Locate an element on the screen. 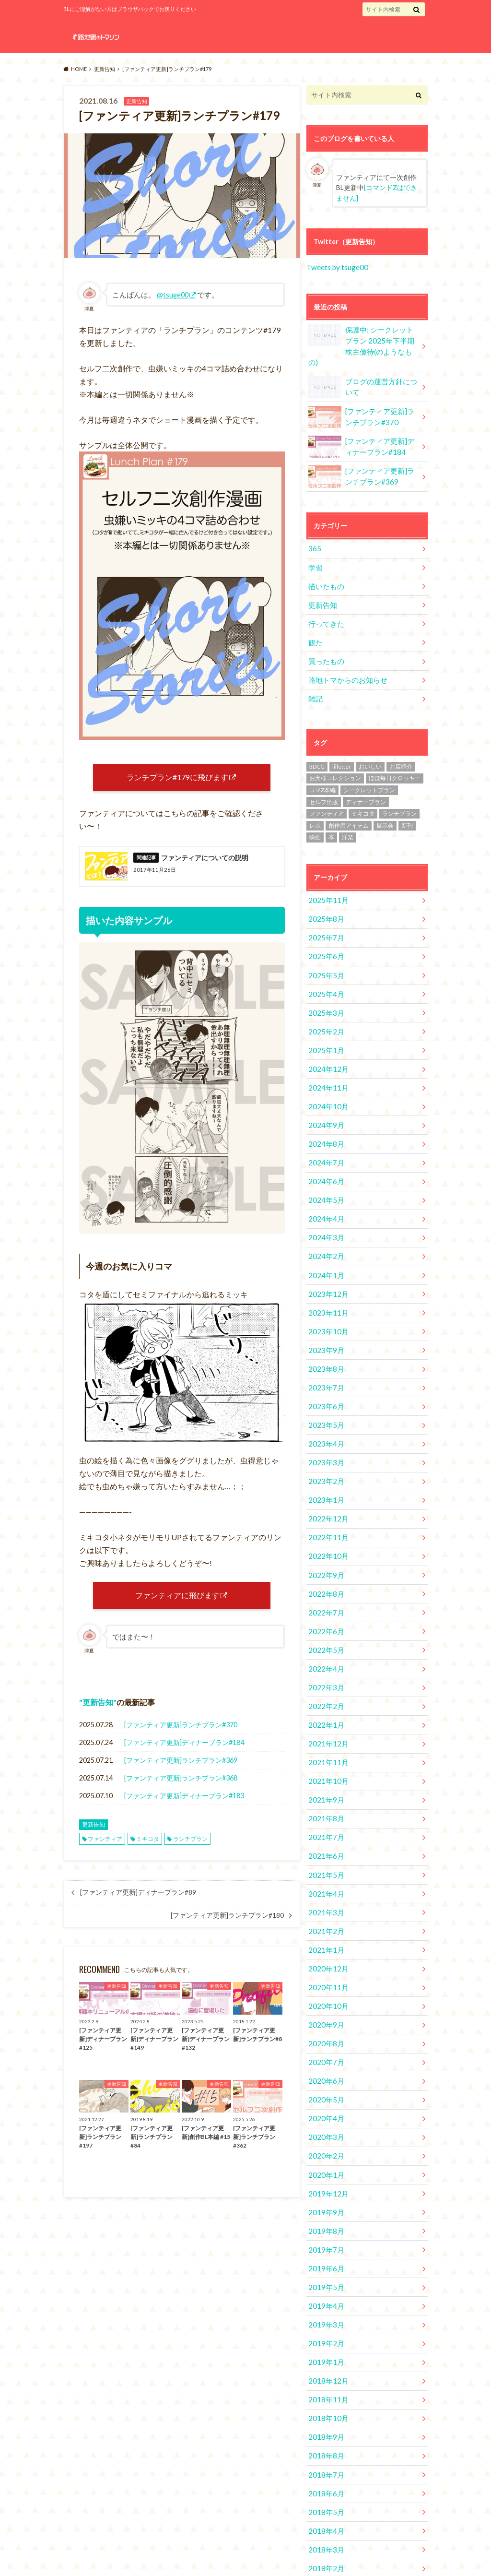  ランチプラン [ランチプラン (334個の項目)] is located at coordinates (399, 789).